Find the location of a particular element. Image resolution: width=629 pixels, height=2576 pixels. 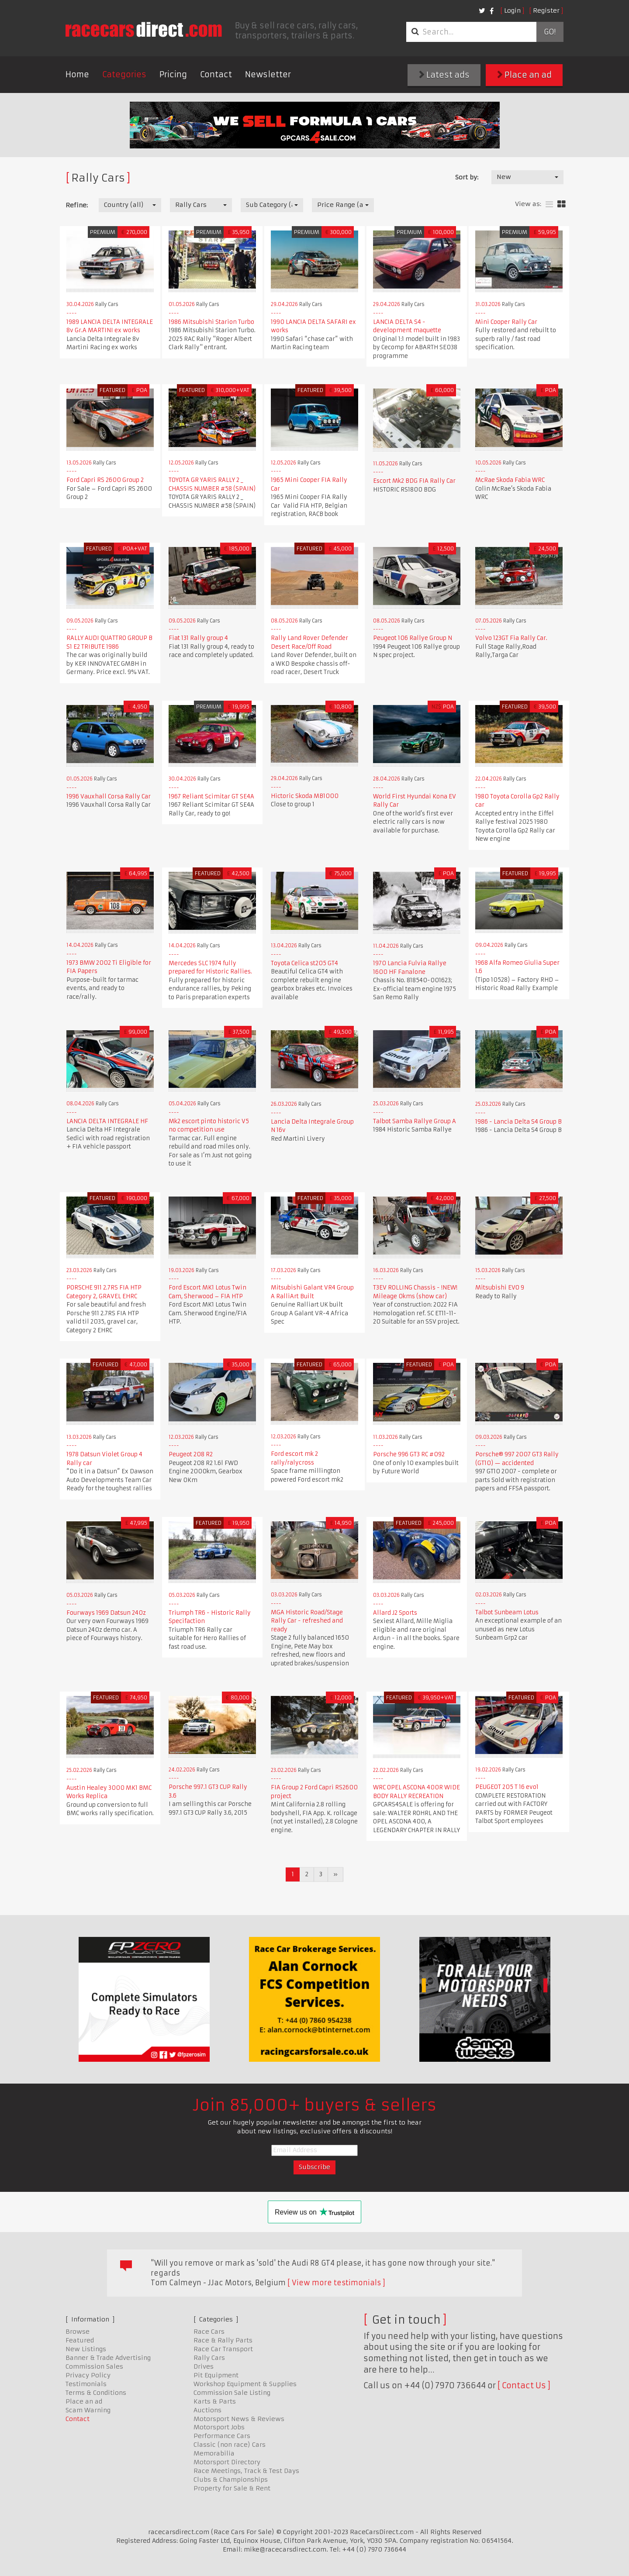

Classic (non race) Cars is located at coordinates (230, 2445).